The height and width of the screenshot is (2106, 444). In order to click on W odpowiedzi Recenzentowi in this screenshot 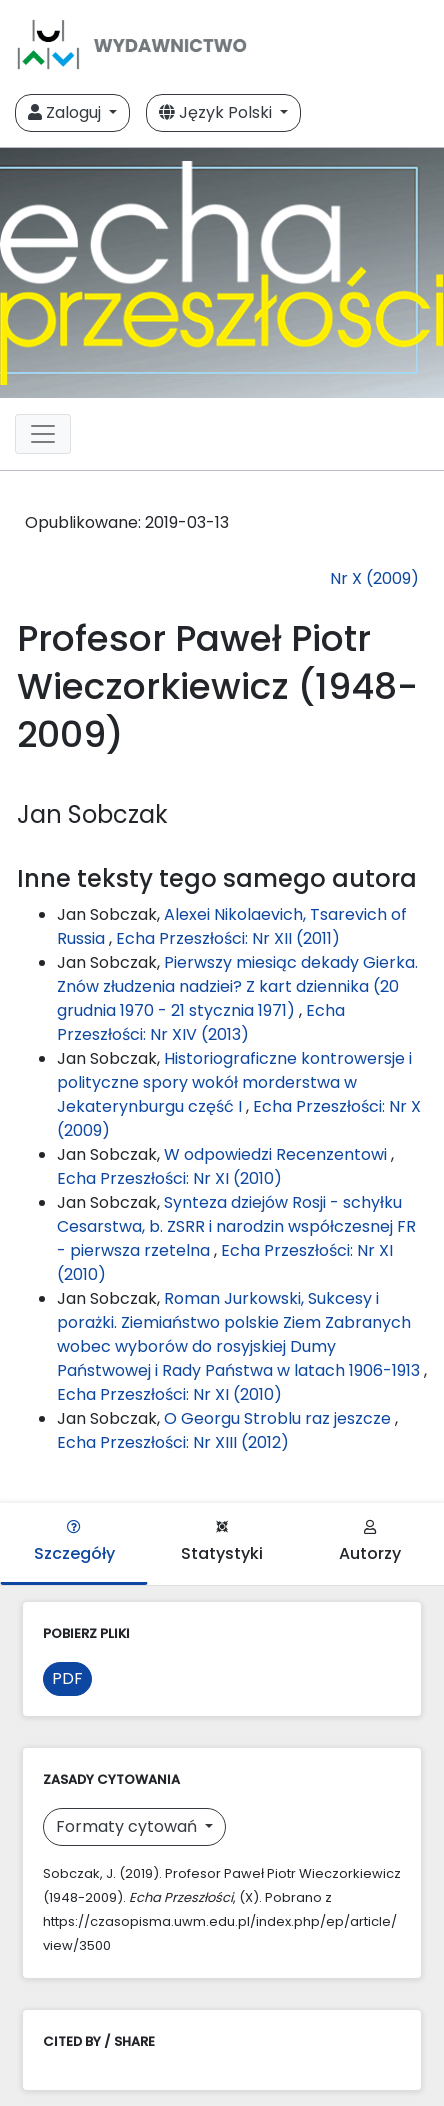, I will do `click(277, 1154)`.